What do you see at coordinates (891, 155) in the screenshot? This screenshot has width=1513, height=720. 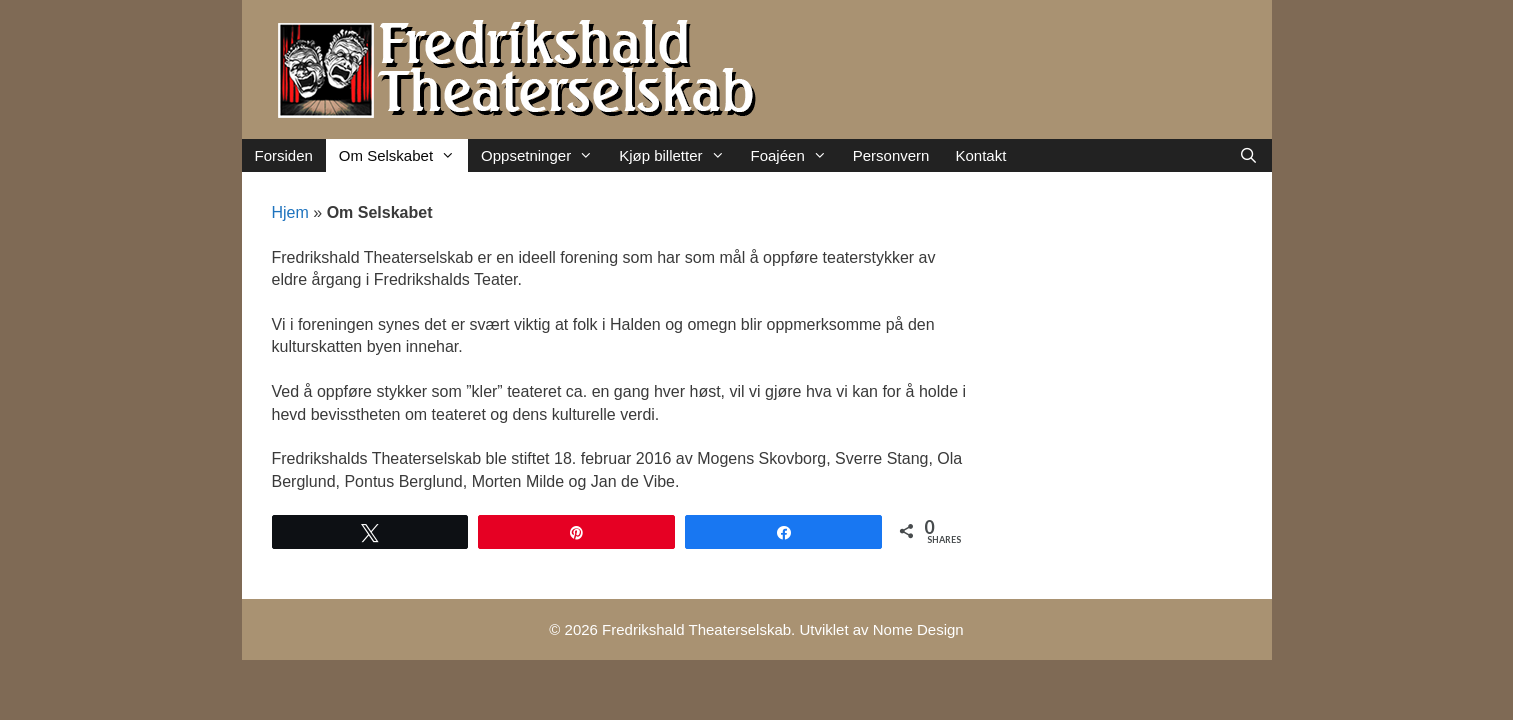 I see `Personvern` at bounding box center [891, 155].